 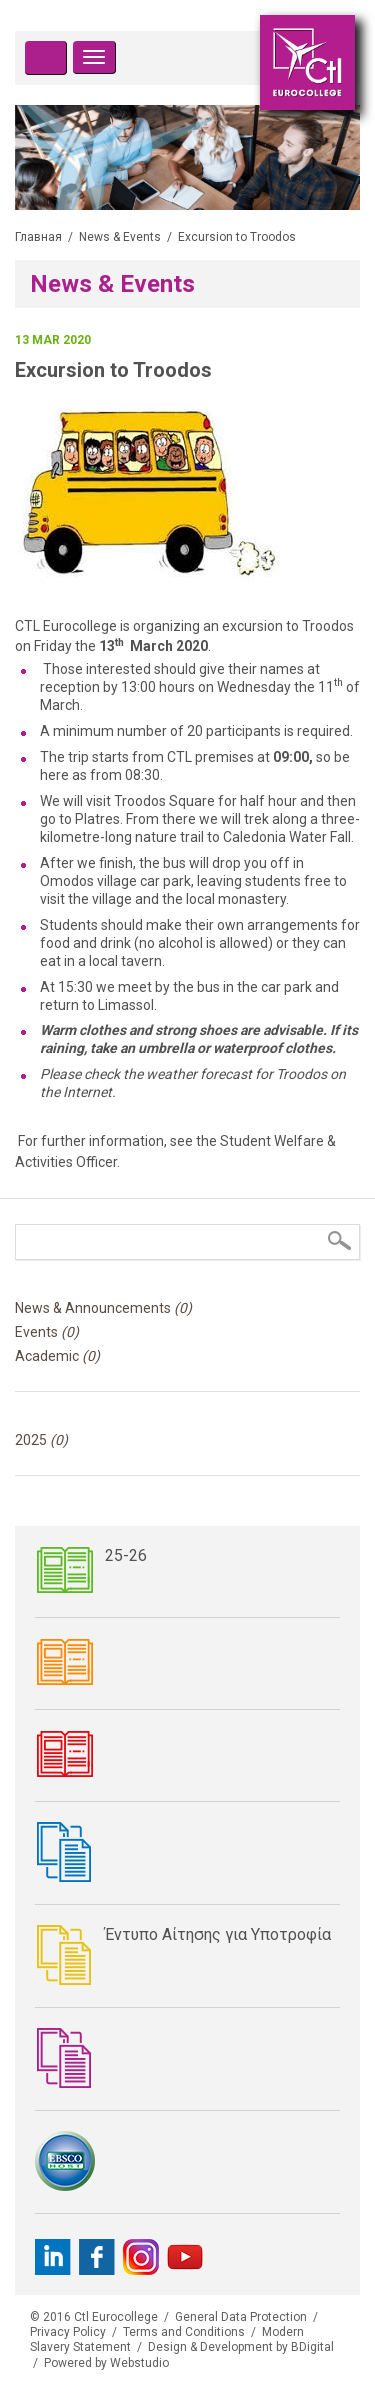 What do you see at coordinates (68, 2332) in the screenshot?
I see `Privacy Policy` at bounding box center [68, 2332].